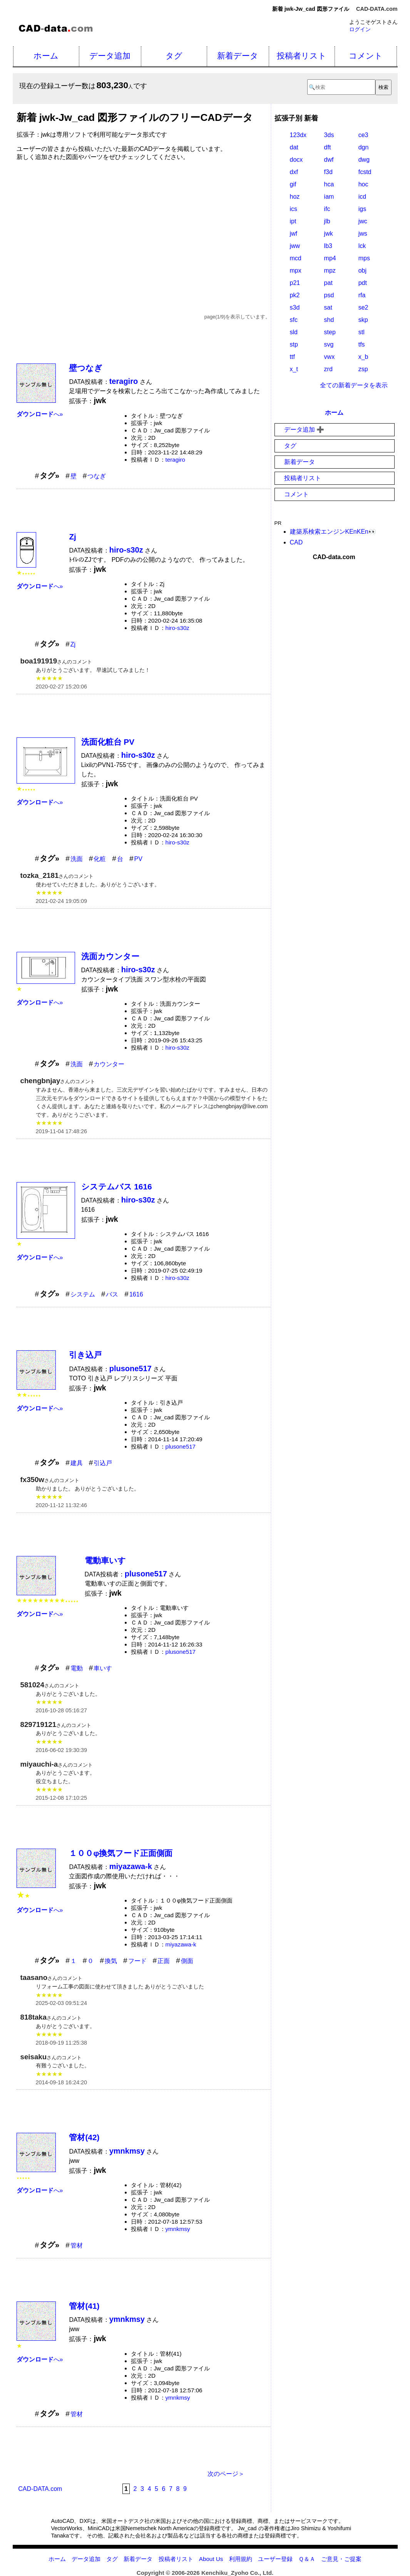  I want to click on 壁つなぎ, so click(85, 367).